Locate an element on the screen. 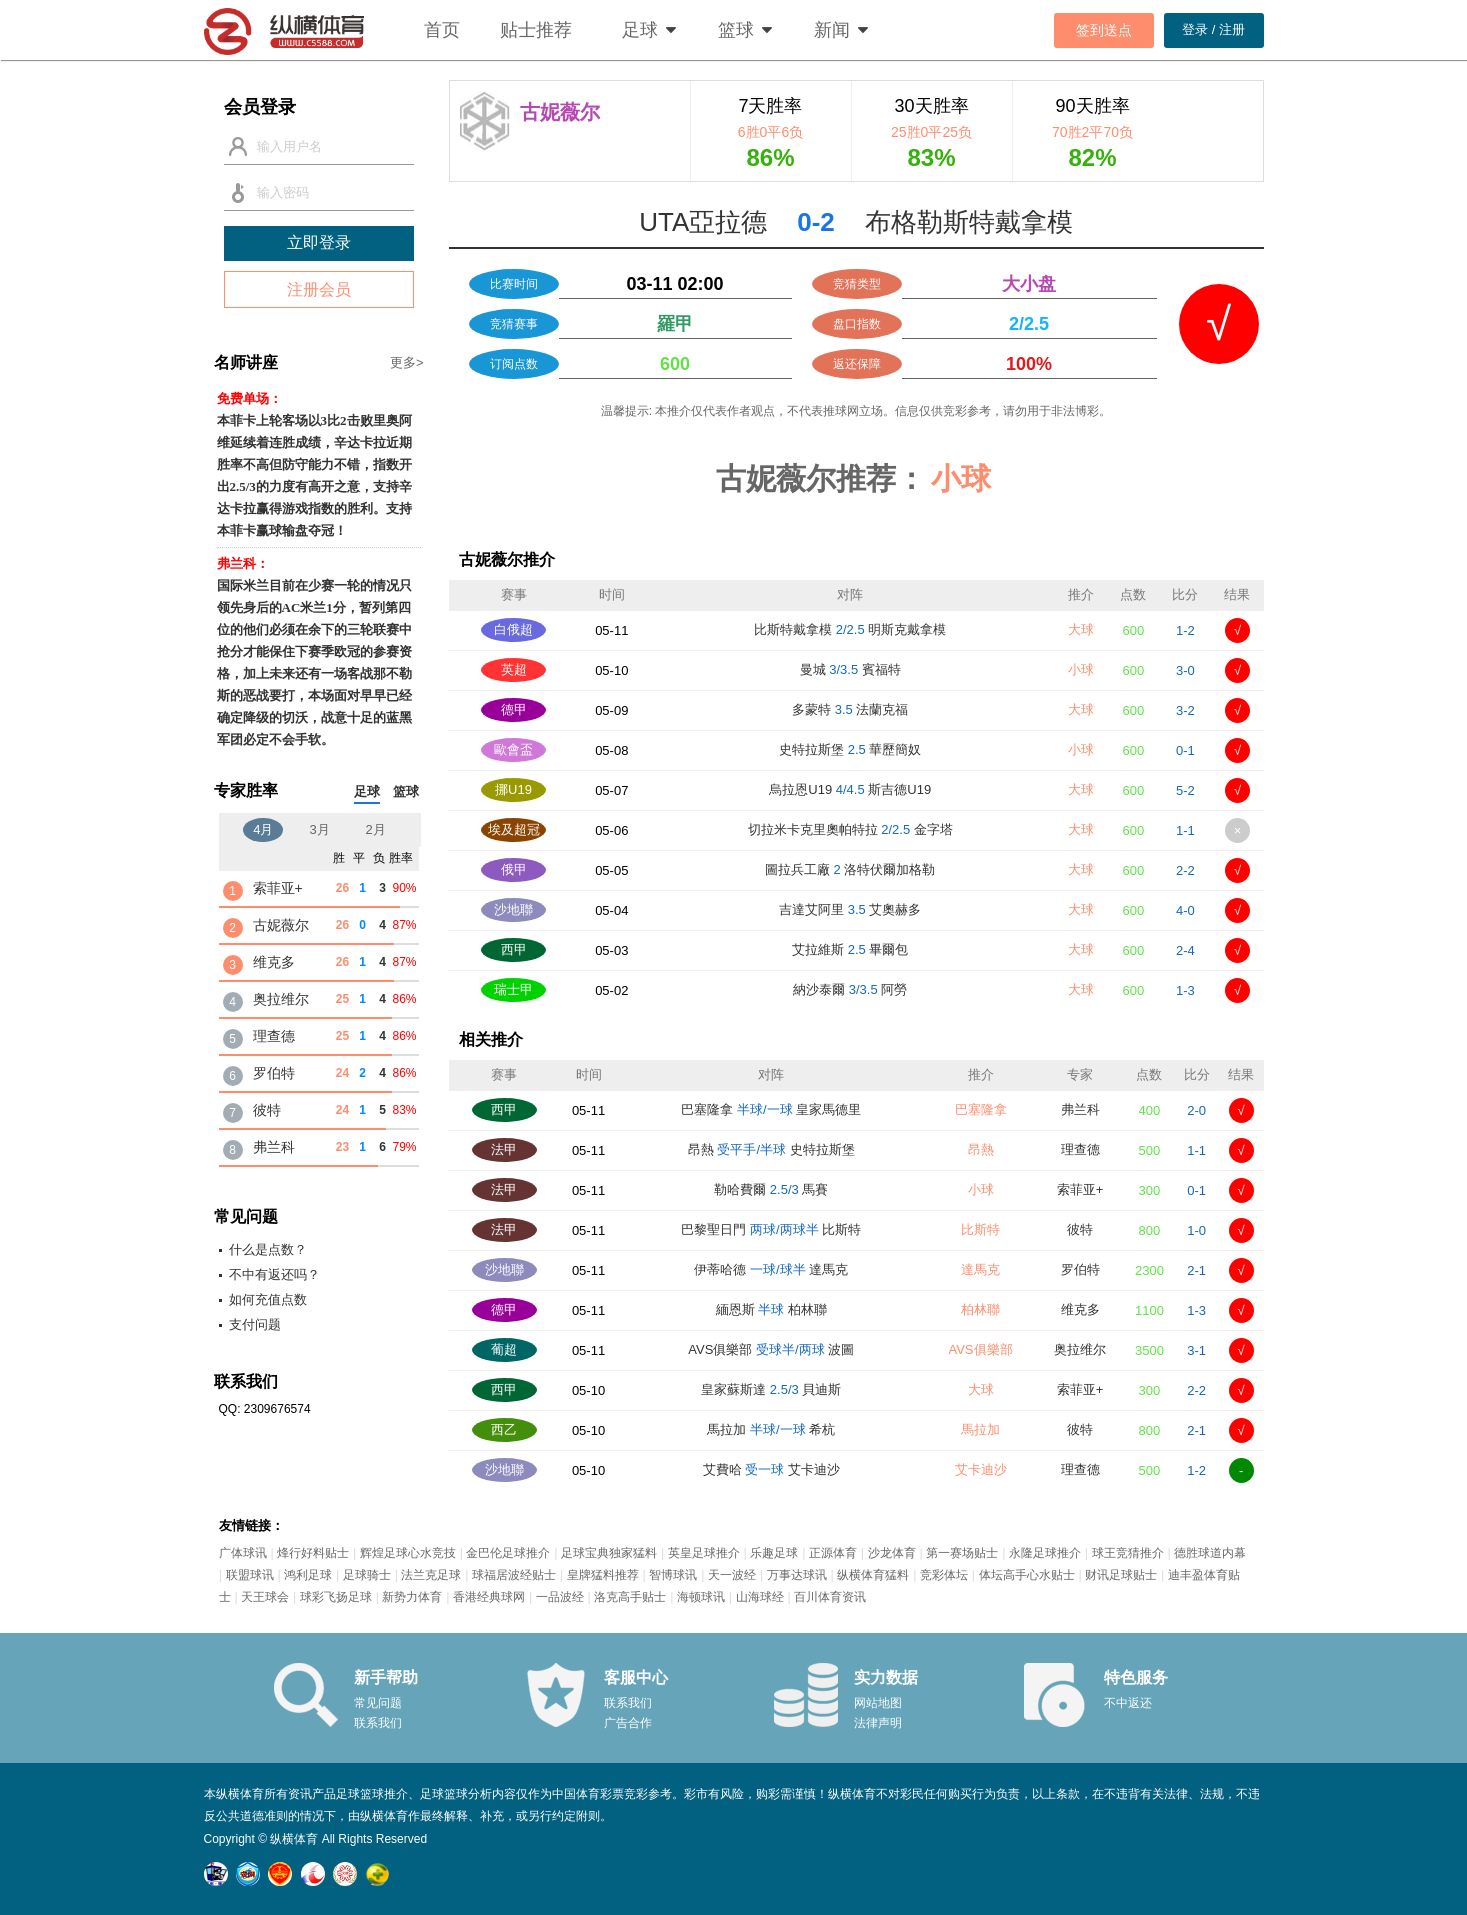 Image resolution: width=1467 pixels, height=1915 pixels. 百川体育资讯 is located at coordinates (830, 1597).